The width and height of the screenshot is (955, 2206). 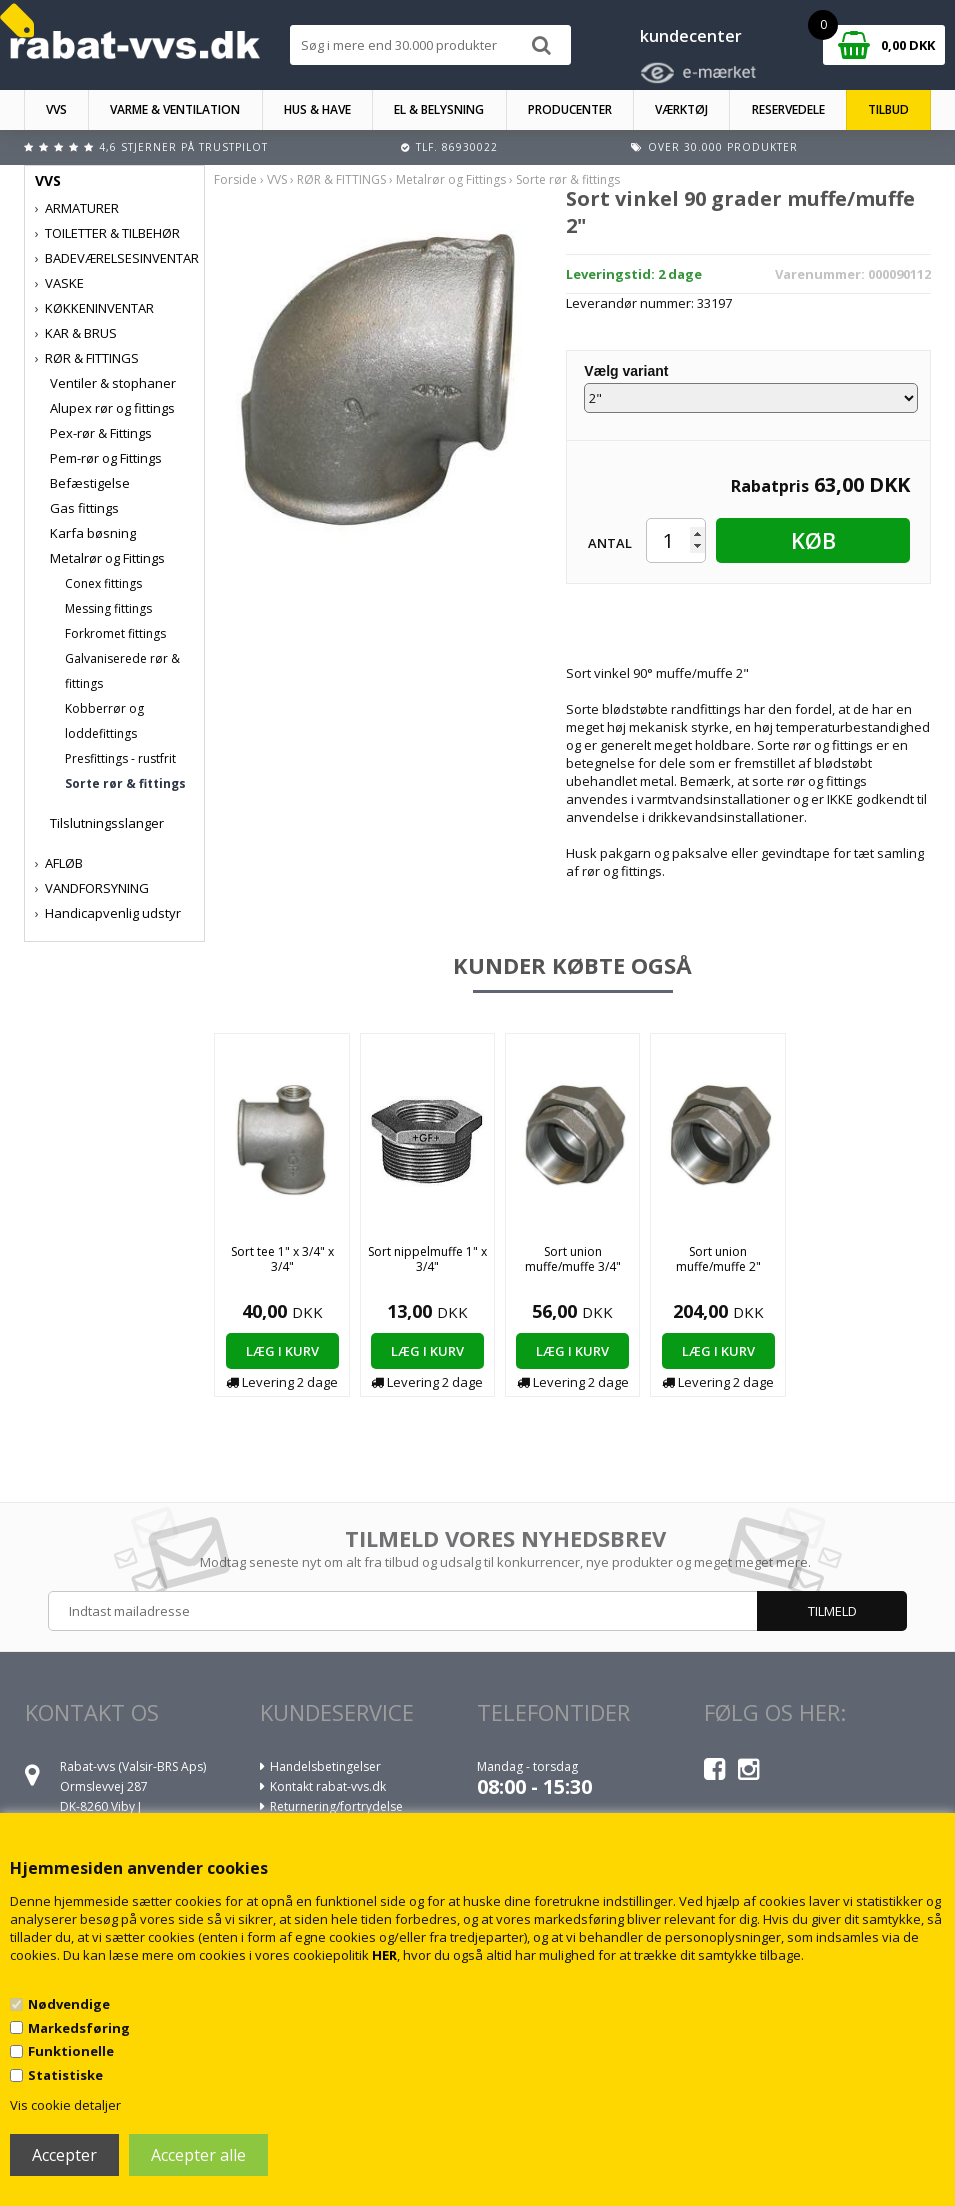 I want to click on Funktionelle, so click(x=71, y=2051).